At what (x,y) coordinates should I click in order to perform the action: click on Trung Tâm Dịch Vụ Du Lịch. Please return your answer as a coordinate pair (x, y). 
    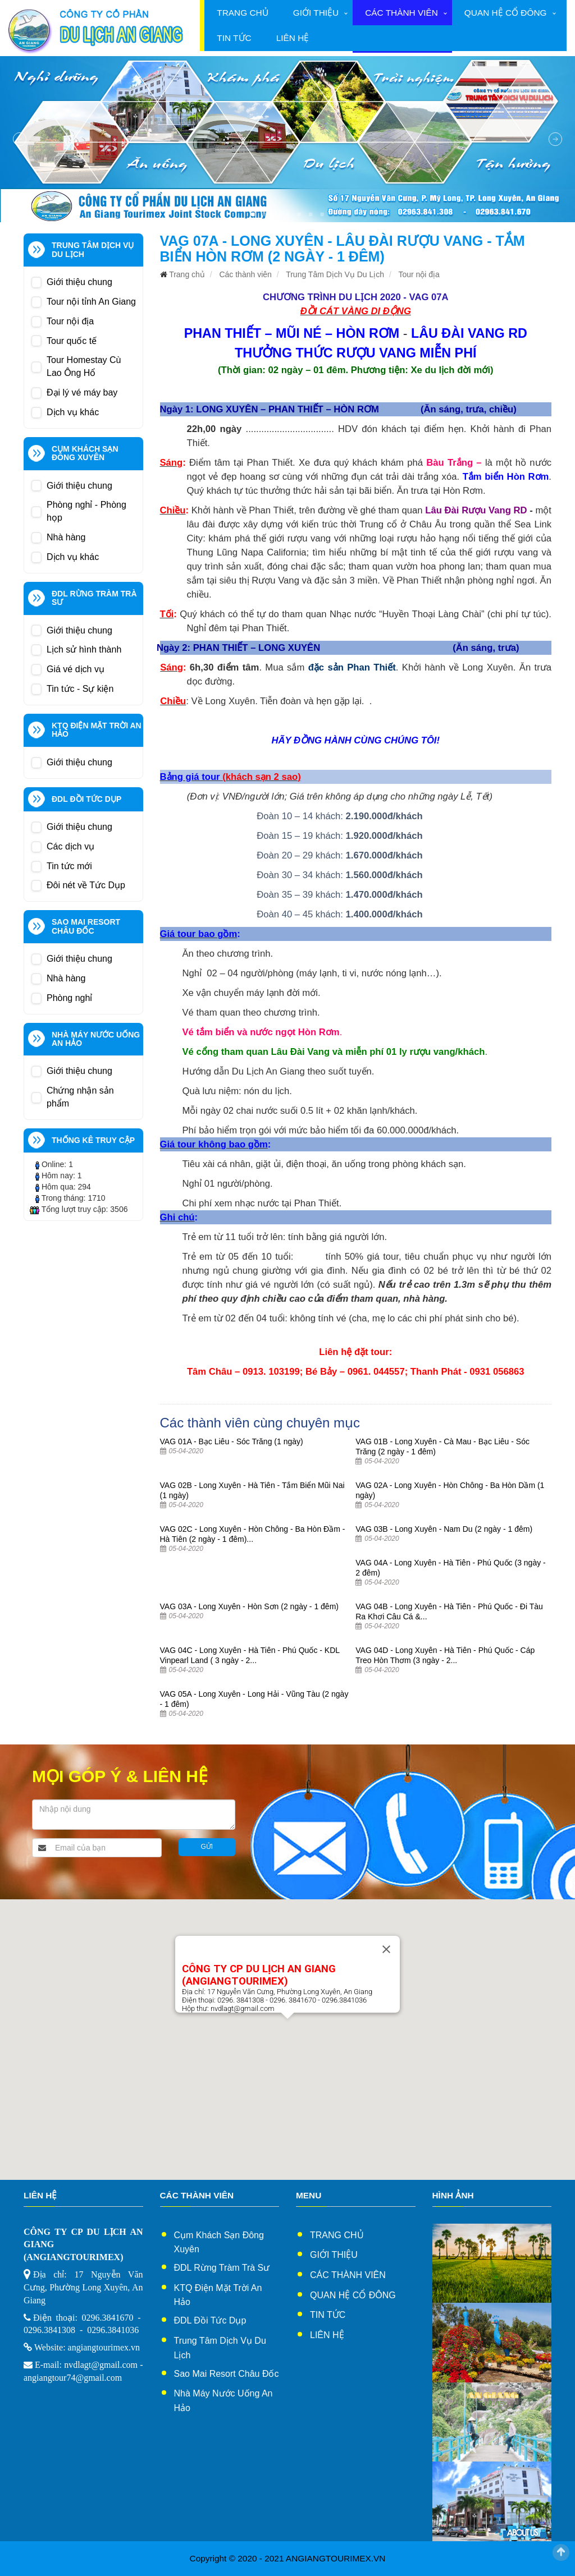
    Looking at the image, I should click on (335, 274).